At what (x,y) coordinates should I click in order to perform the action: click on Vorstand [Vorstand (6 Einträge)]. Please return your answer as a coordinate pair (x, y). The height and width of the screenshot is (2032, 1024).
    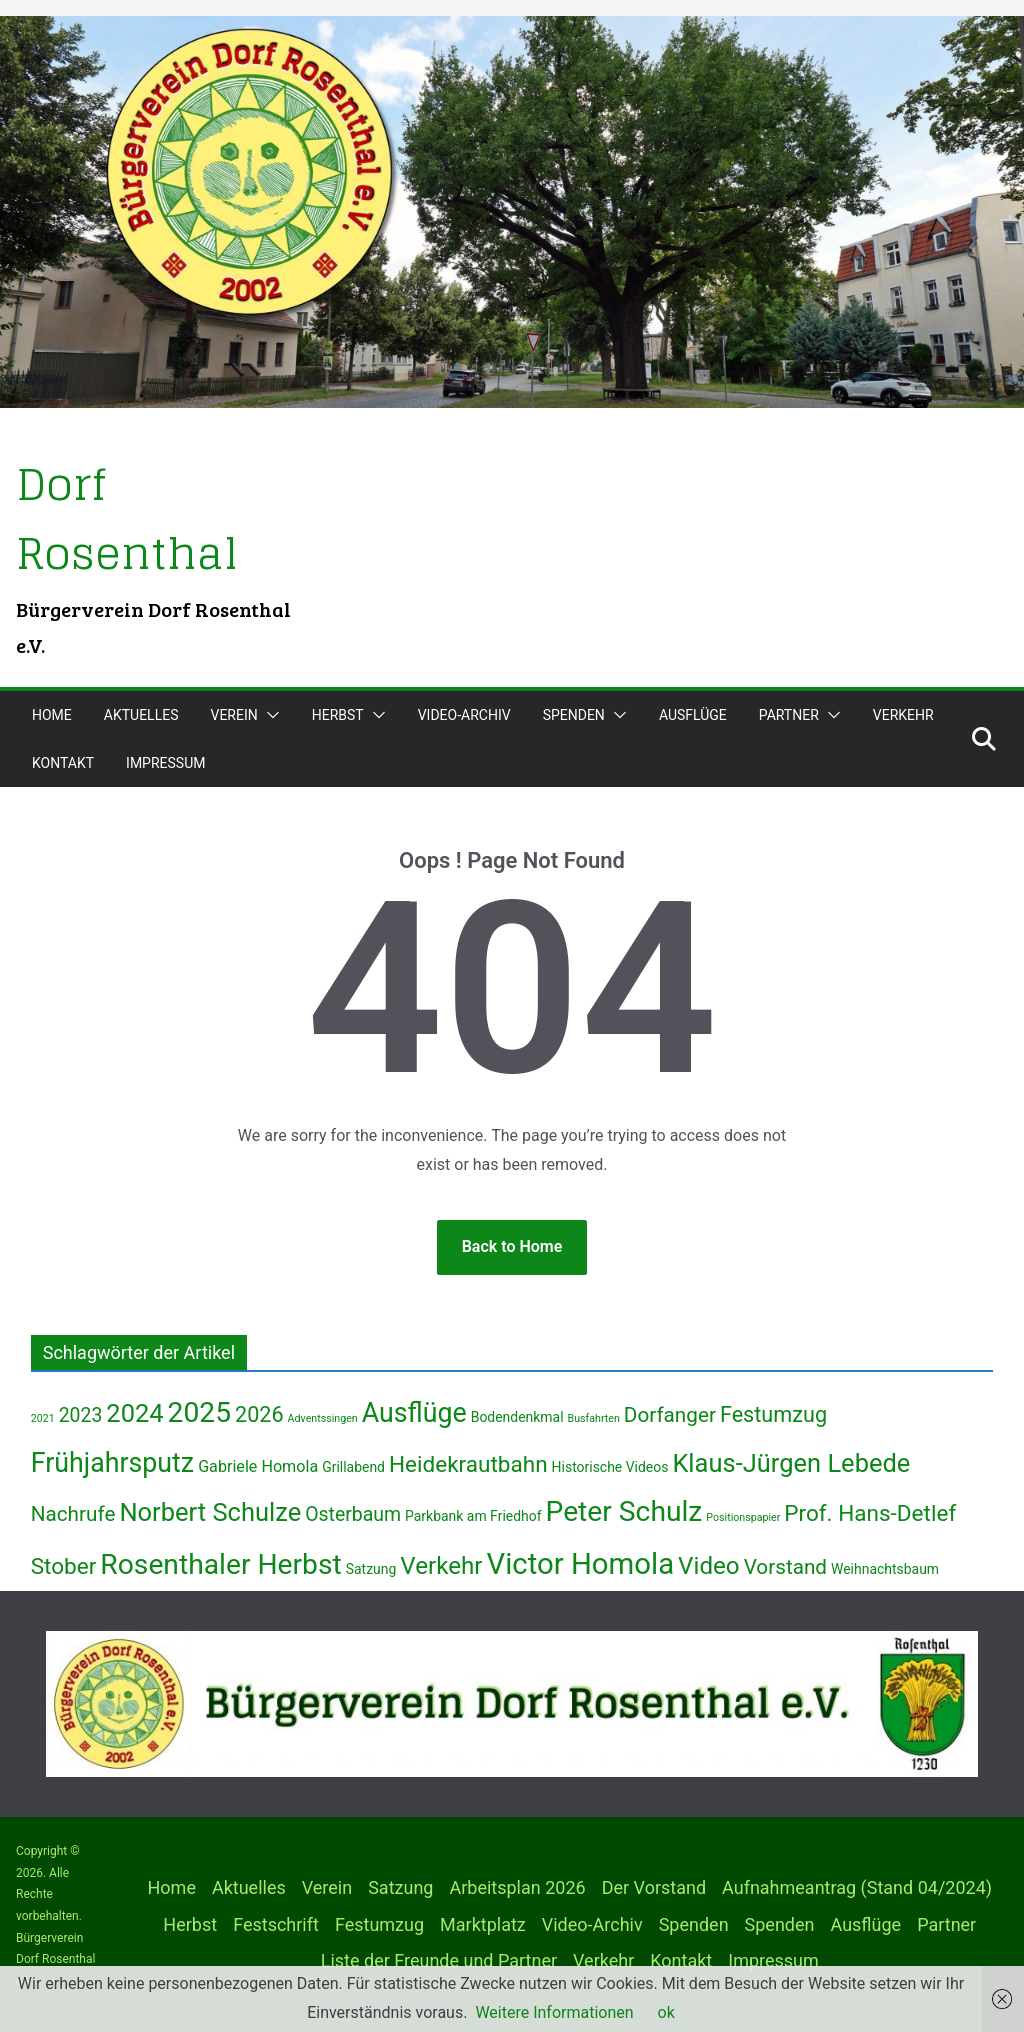
    Looking at the image, I should click on (785, 1567).